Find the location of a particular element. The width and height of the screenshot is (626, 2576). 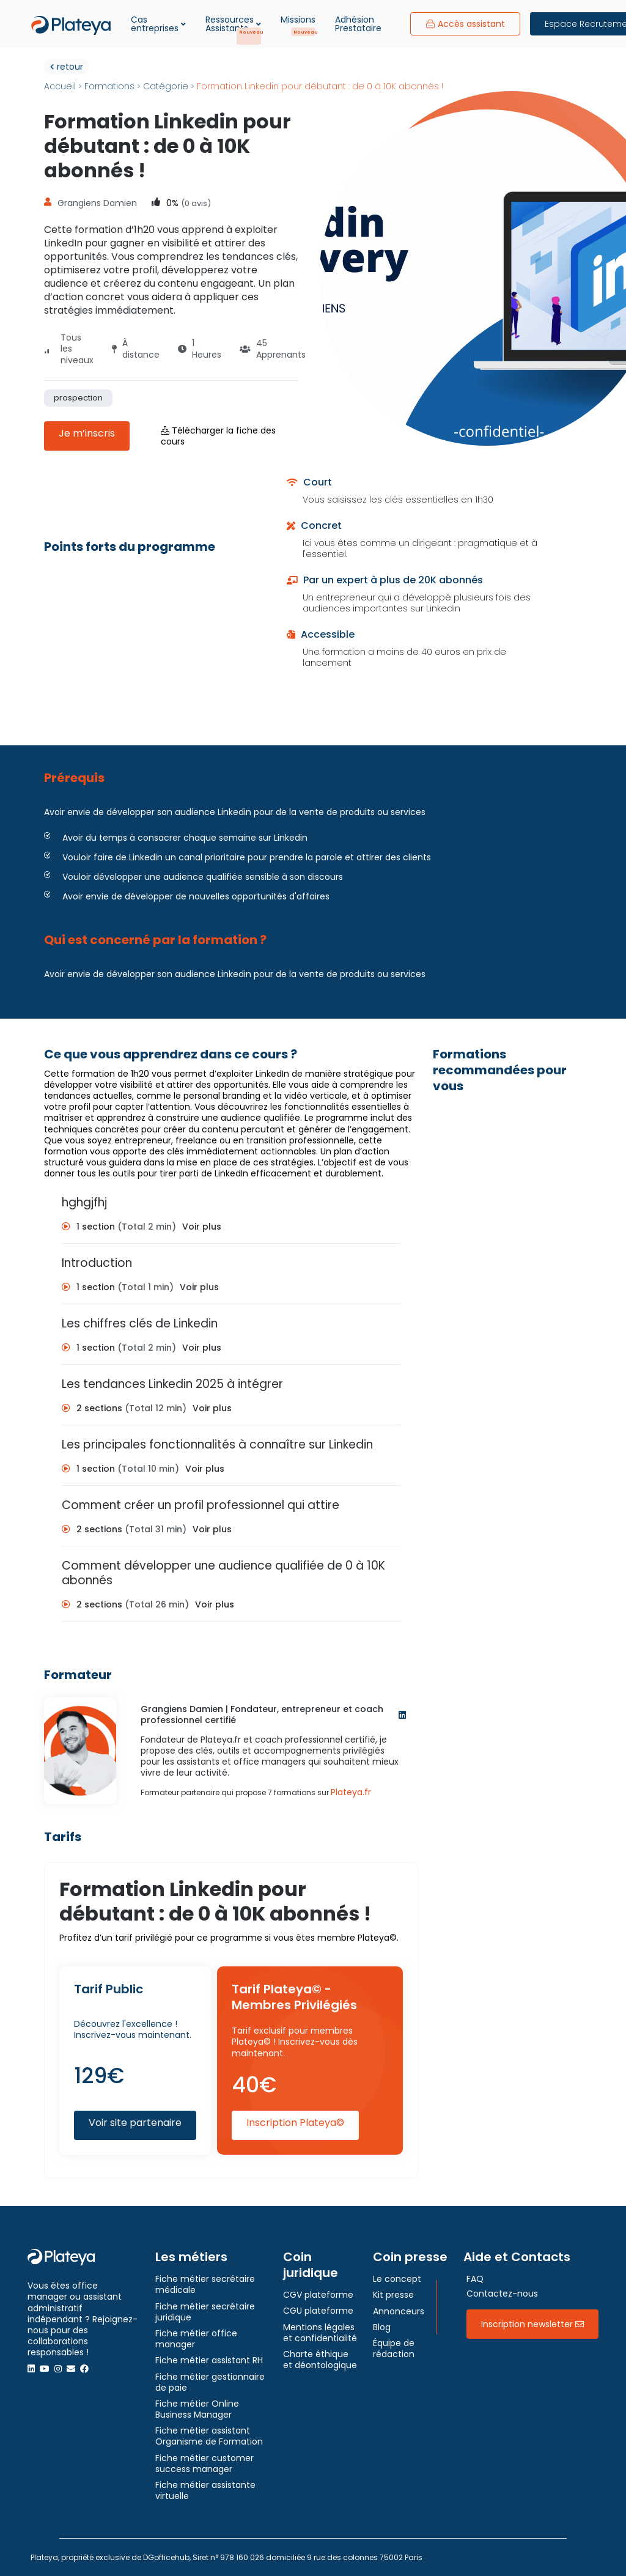

Fiche métier customer success manager is located at coordinates (204, 2463).